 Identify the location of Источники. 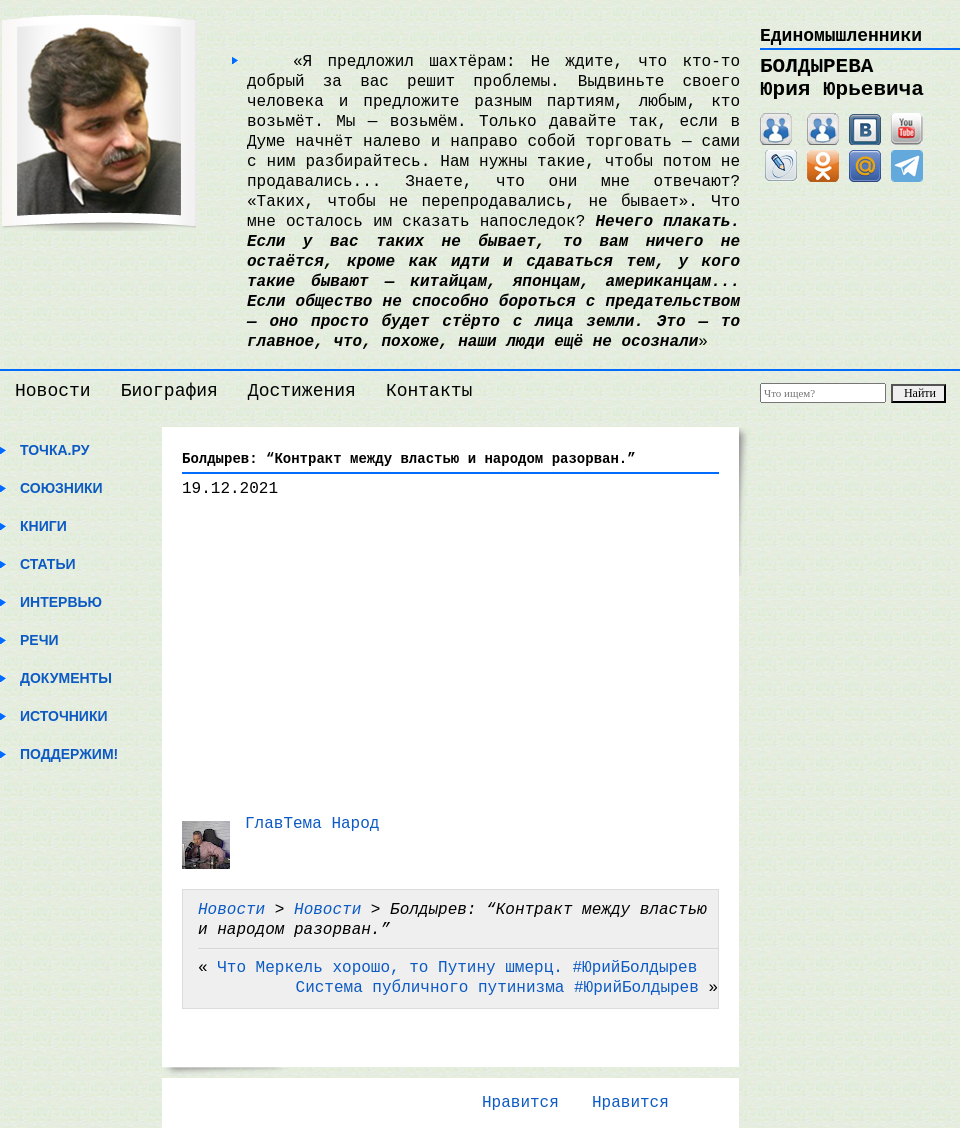
(64, 716).